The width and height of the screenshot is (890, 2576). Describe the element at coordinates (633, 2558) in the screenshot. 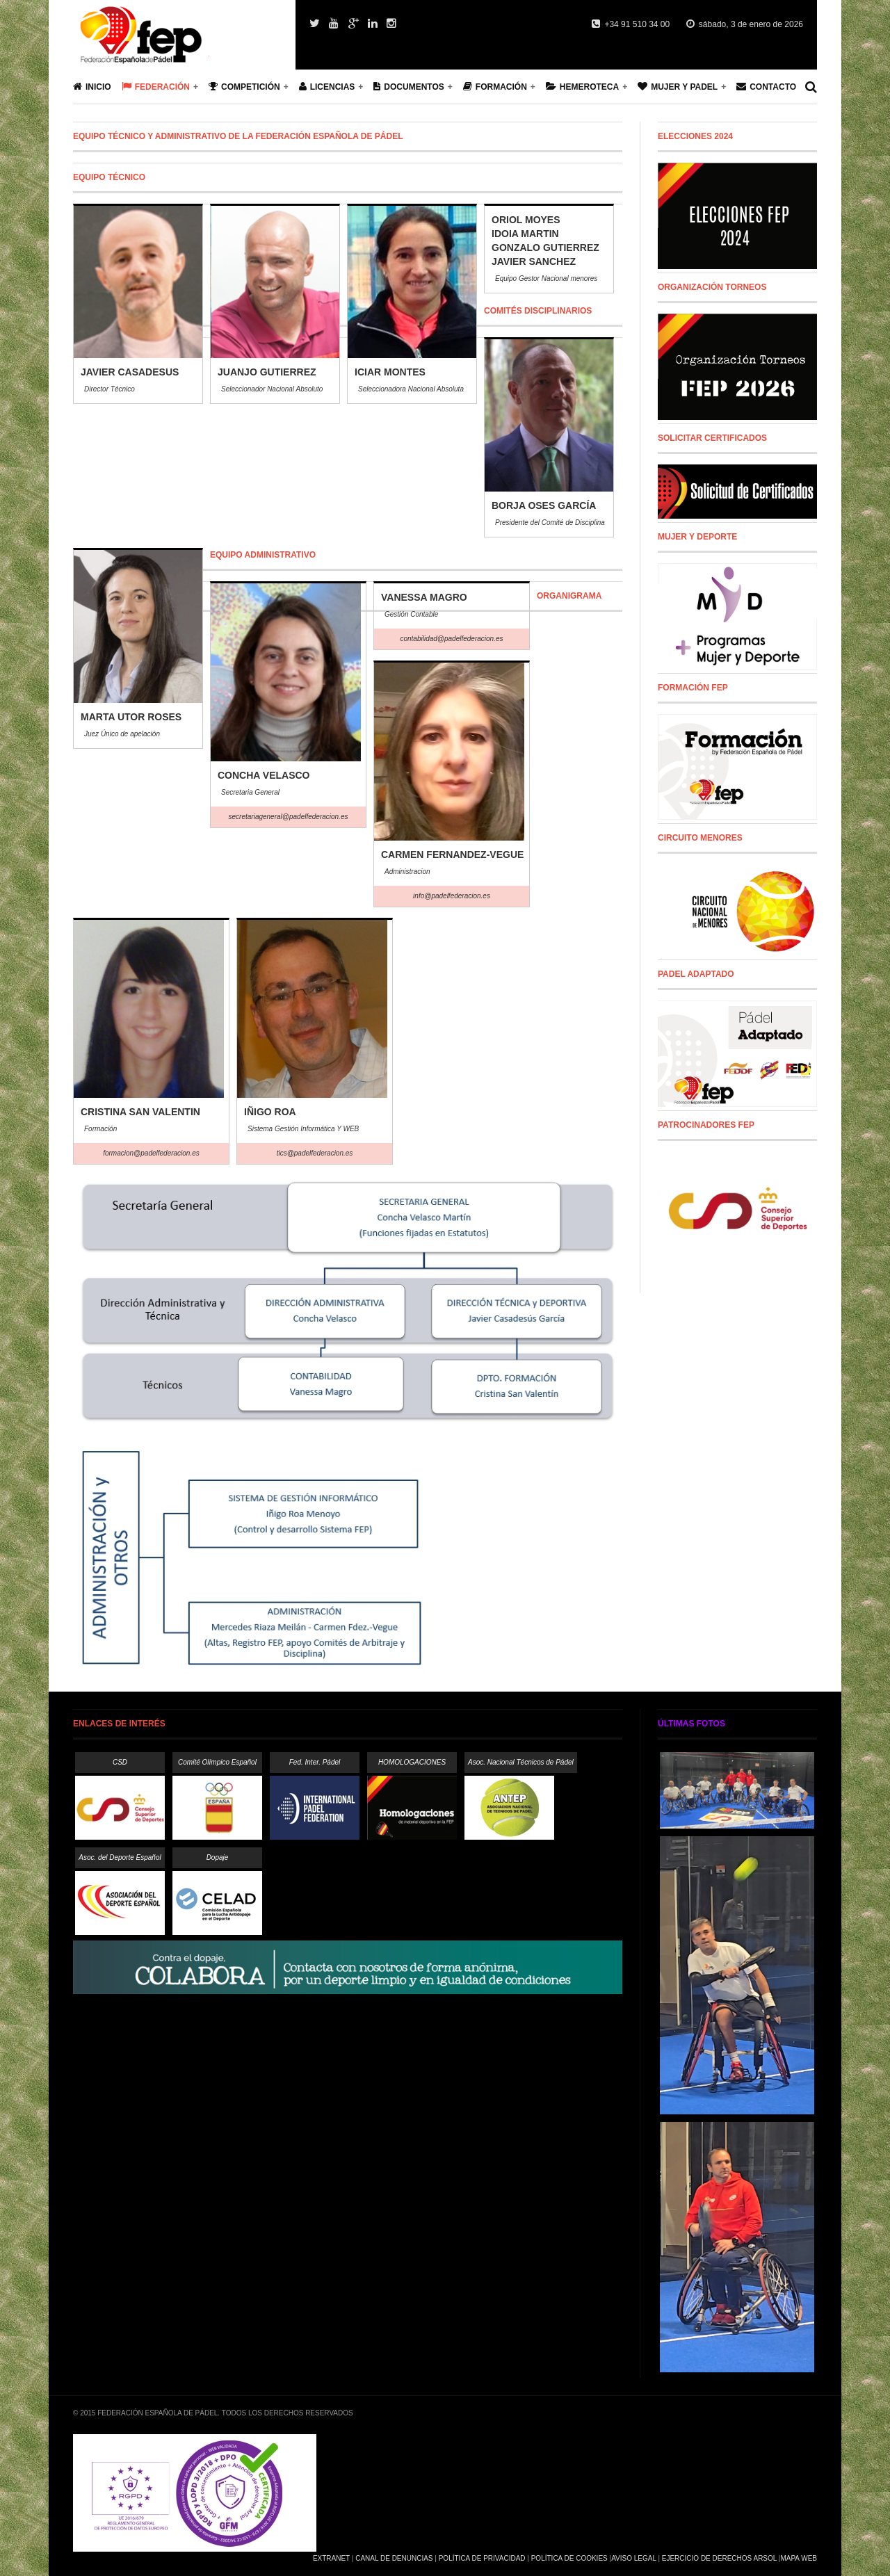

I see `Aviso Legal` at that location.